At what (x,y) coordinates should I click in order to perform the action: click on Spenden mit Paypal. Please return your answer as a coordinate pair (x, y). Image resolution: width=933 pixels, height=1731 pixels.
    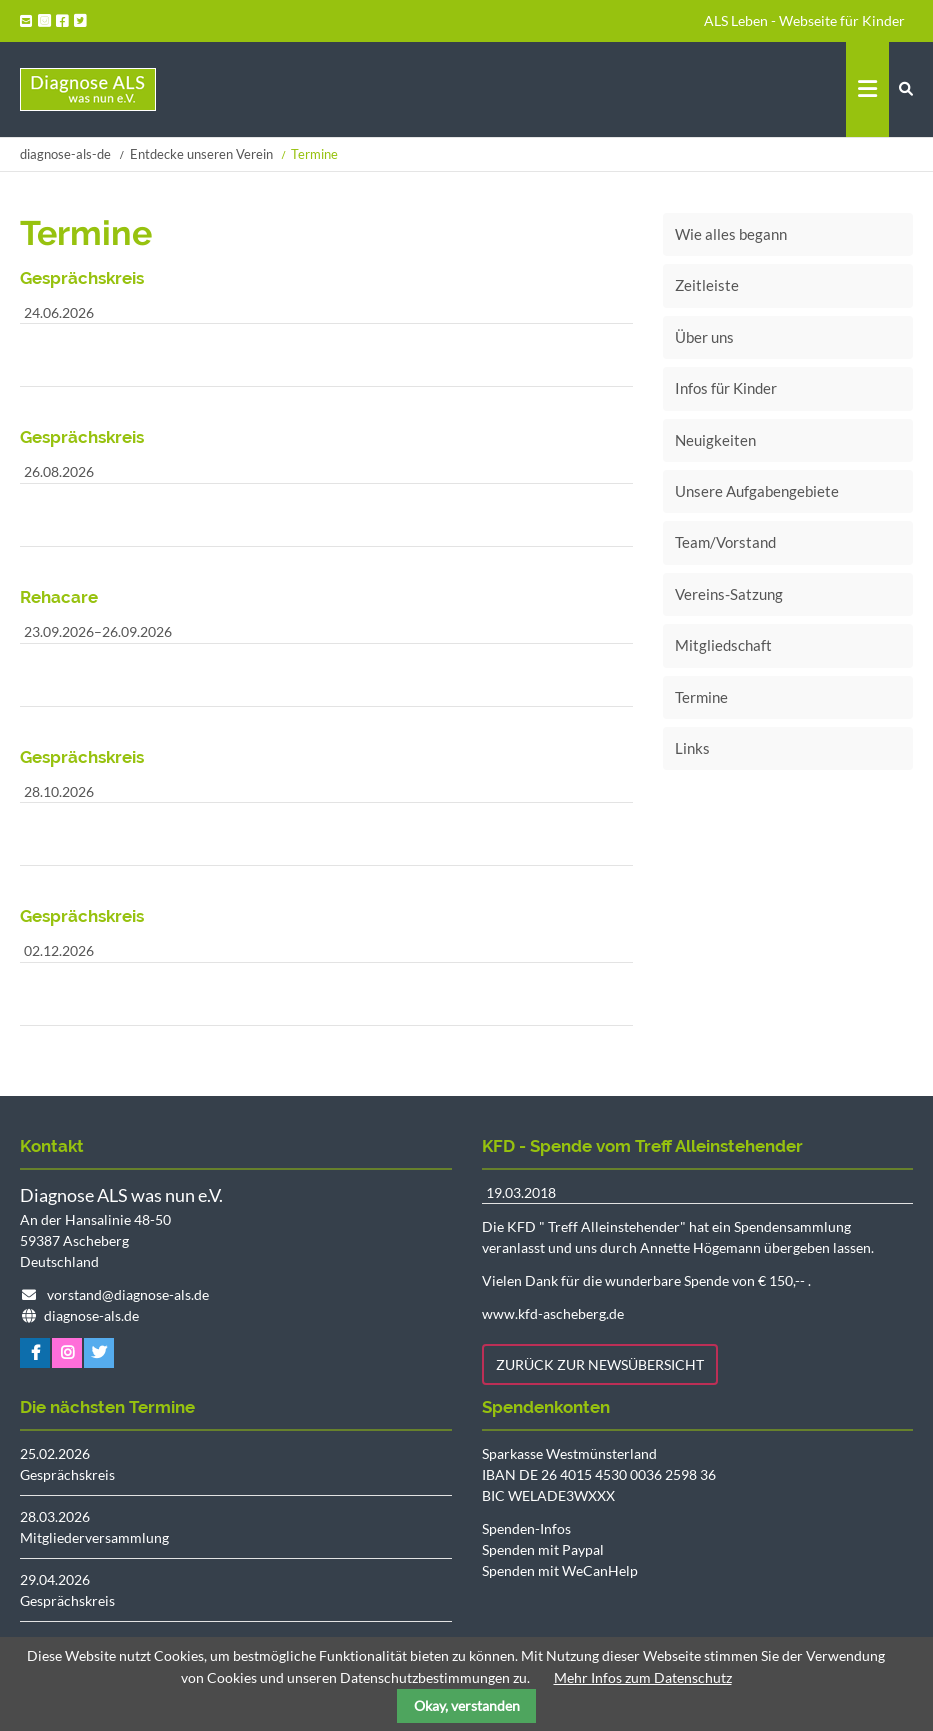
    Looking at the image, I should click on (543, 1549).